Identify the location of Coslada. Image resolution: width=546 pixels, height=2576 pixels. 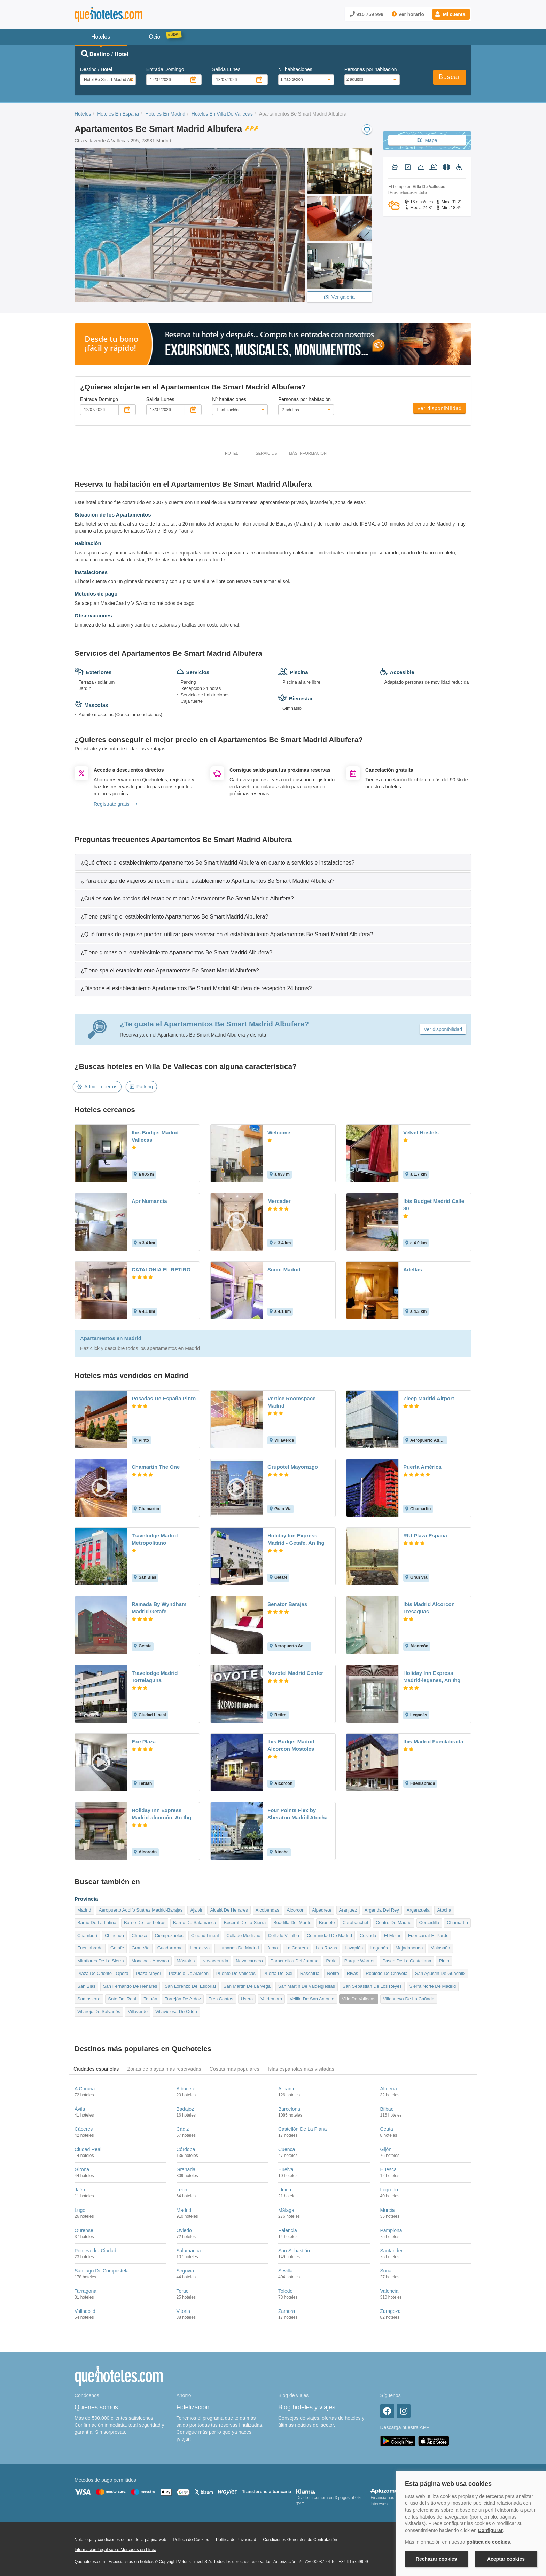
(368, 1935).